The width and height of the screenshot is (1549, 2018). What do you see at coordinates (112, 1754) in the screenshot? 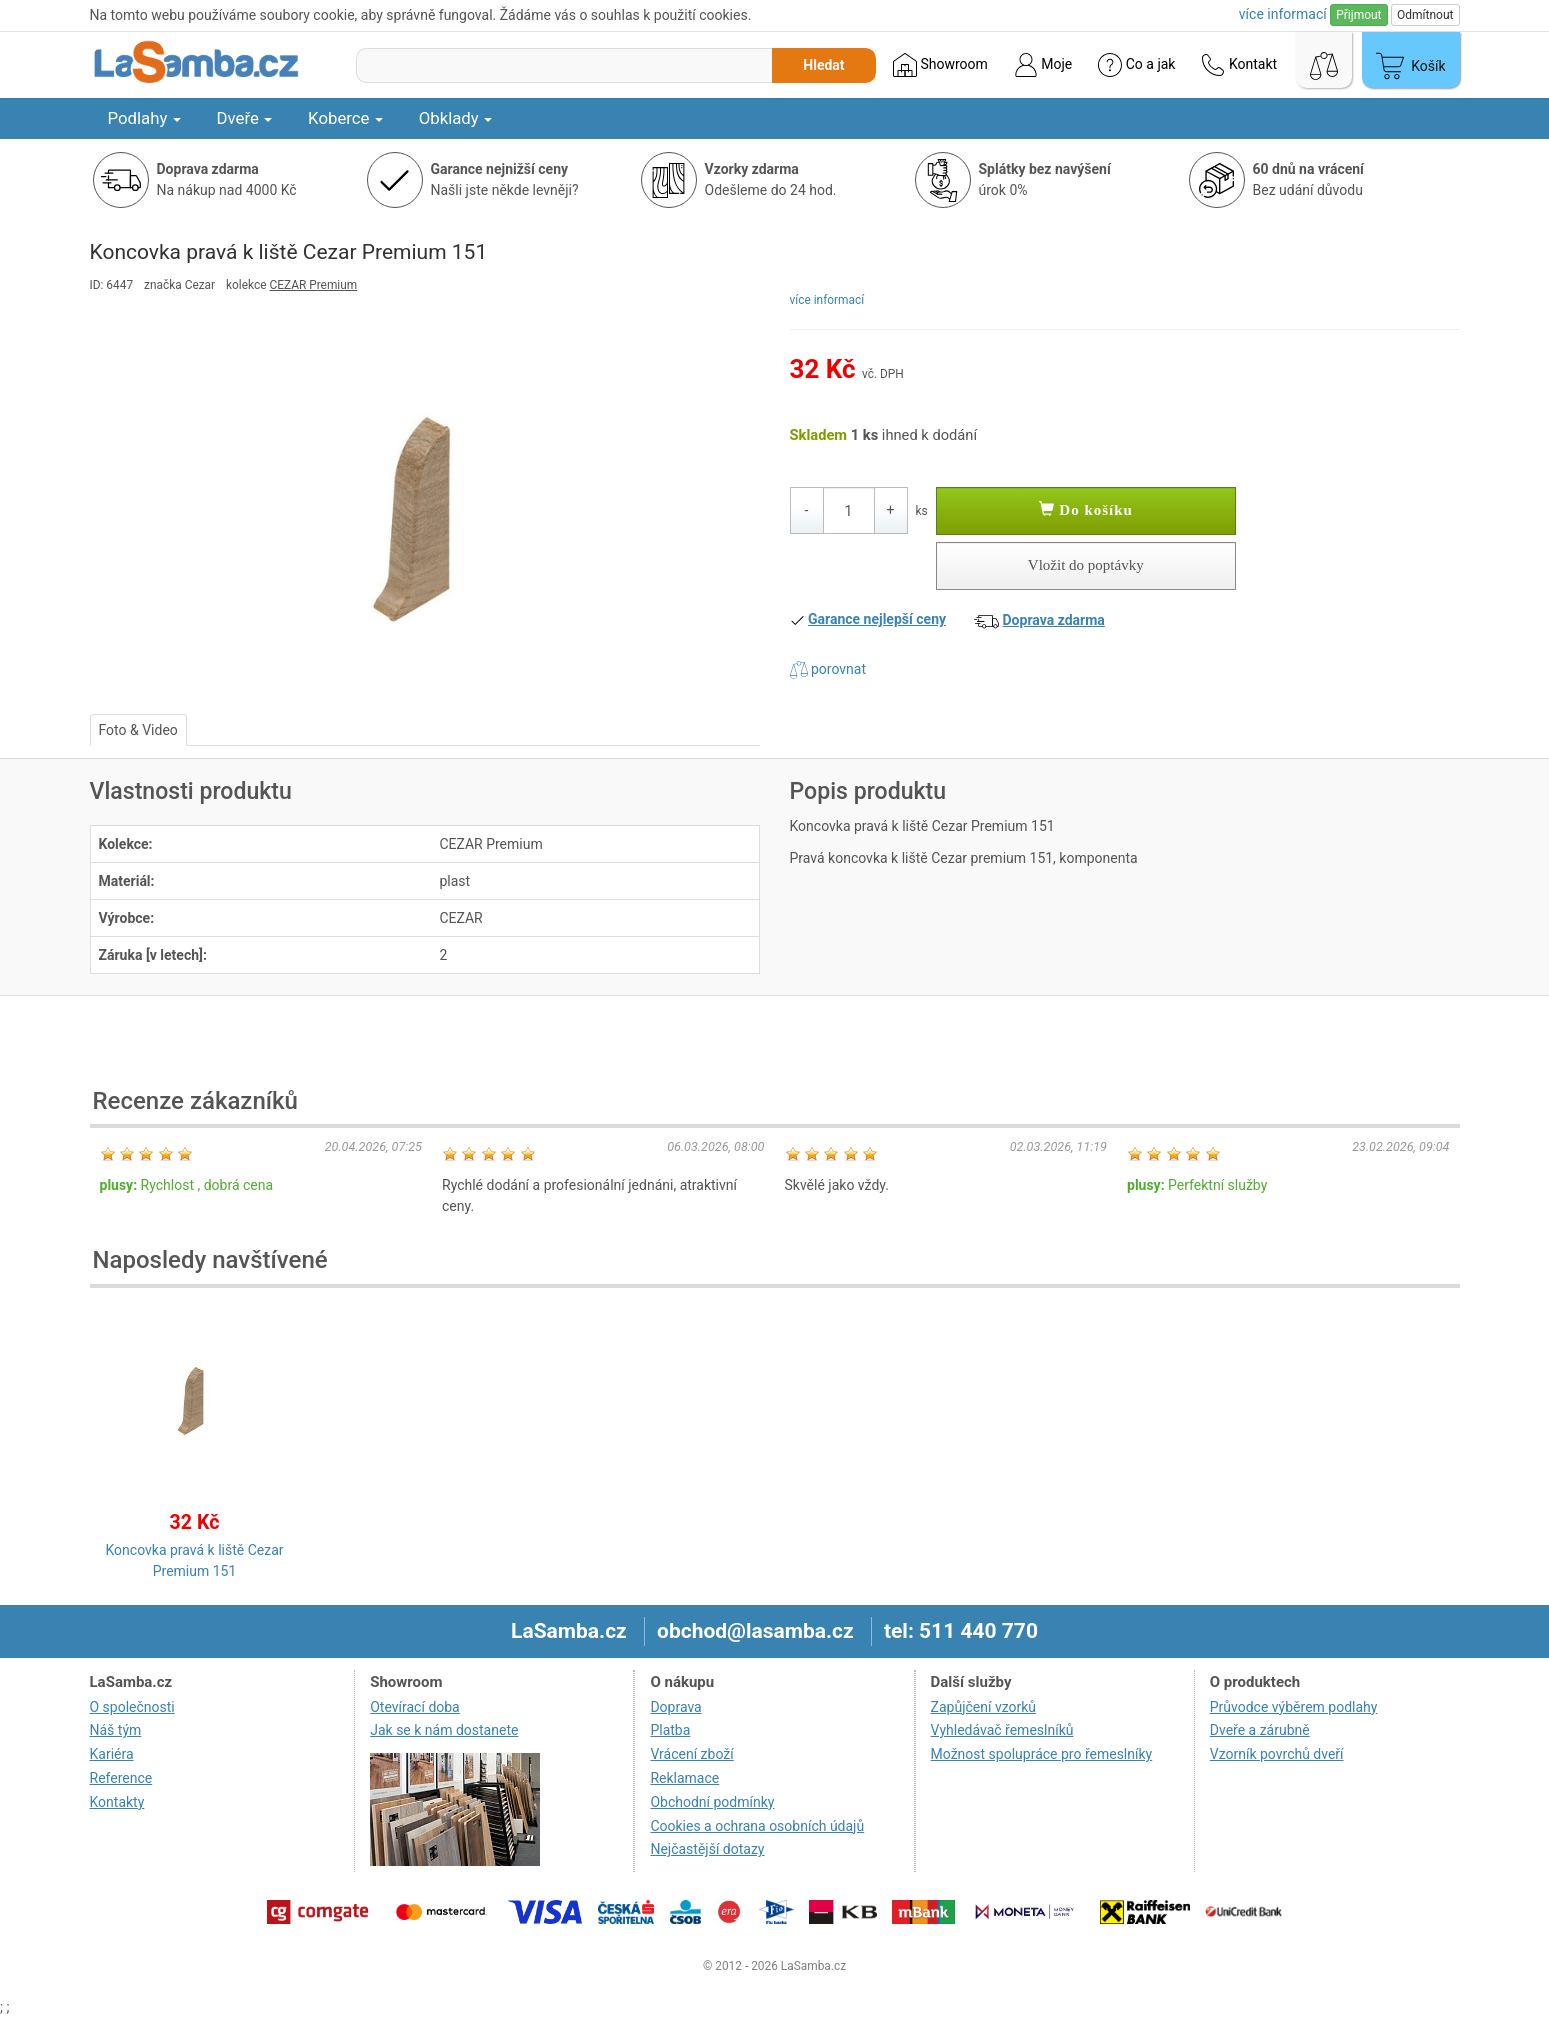
I see `Kariéra` at bounding box center [112, 1754].